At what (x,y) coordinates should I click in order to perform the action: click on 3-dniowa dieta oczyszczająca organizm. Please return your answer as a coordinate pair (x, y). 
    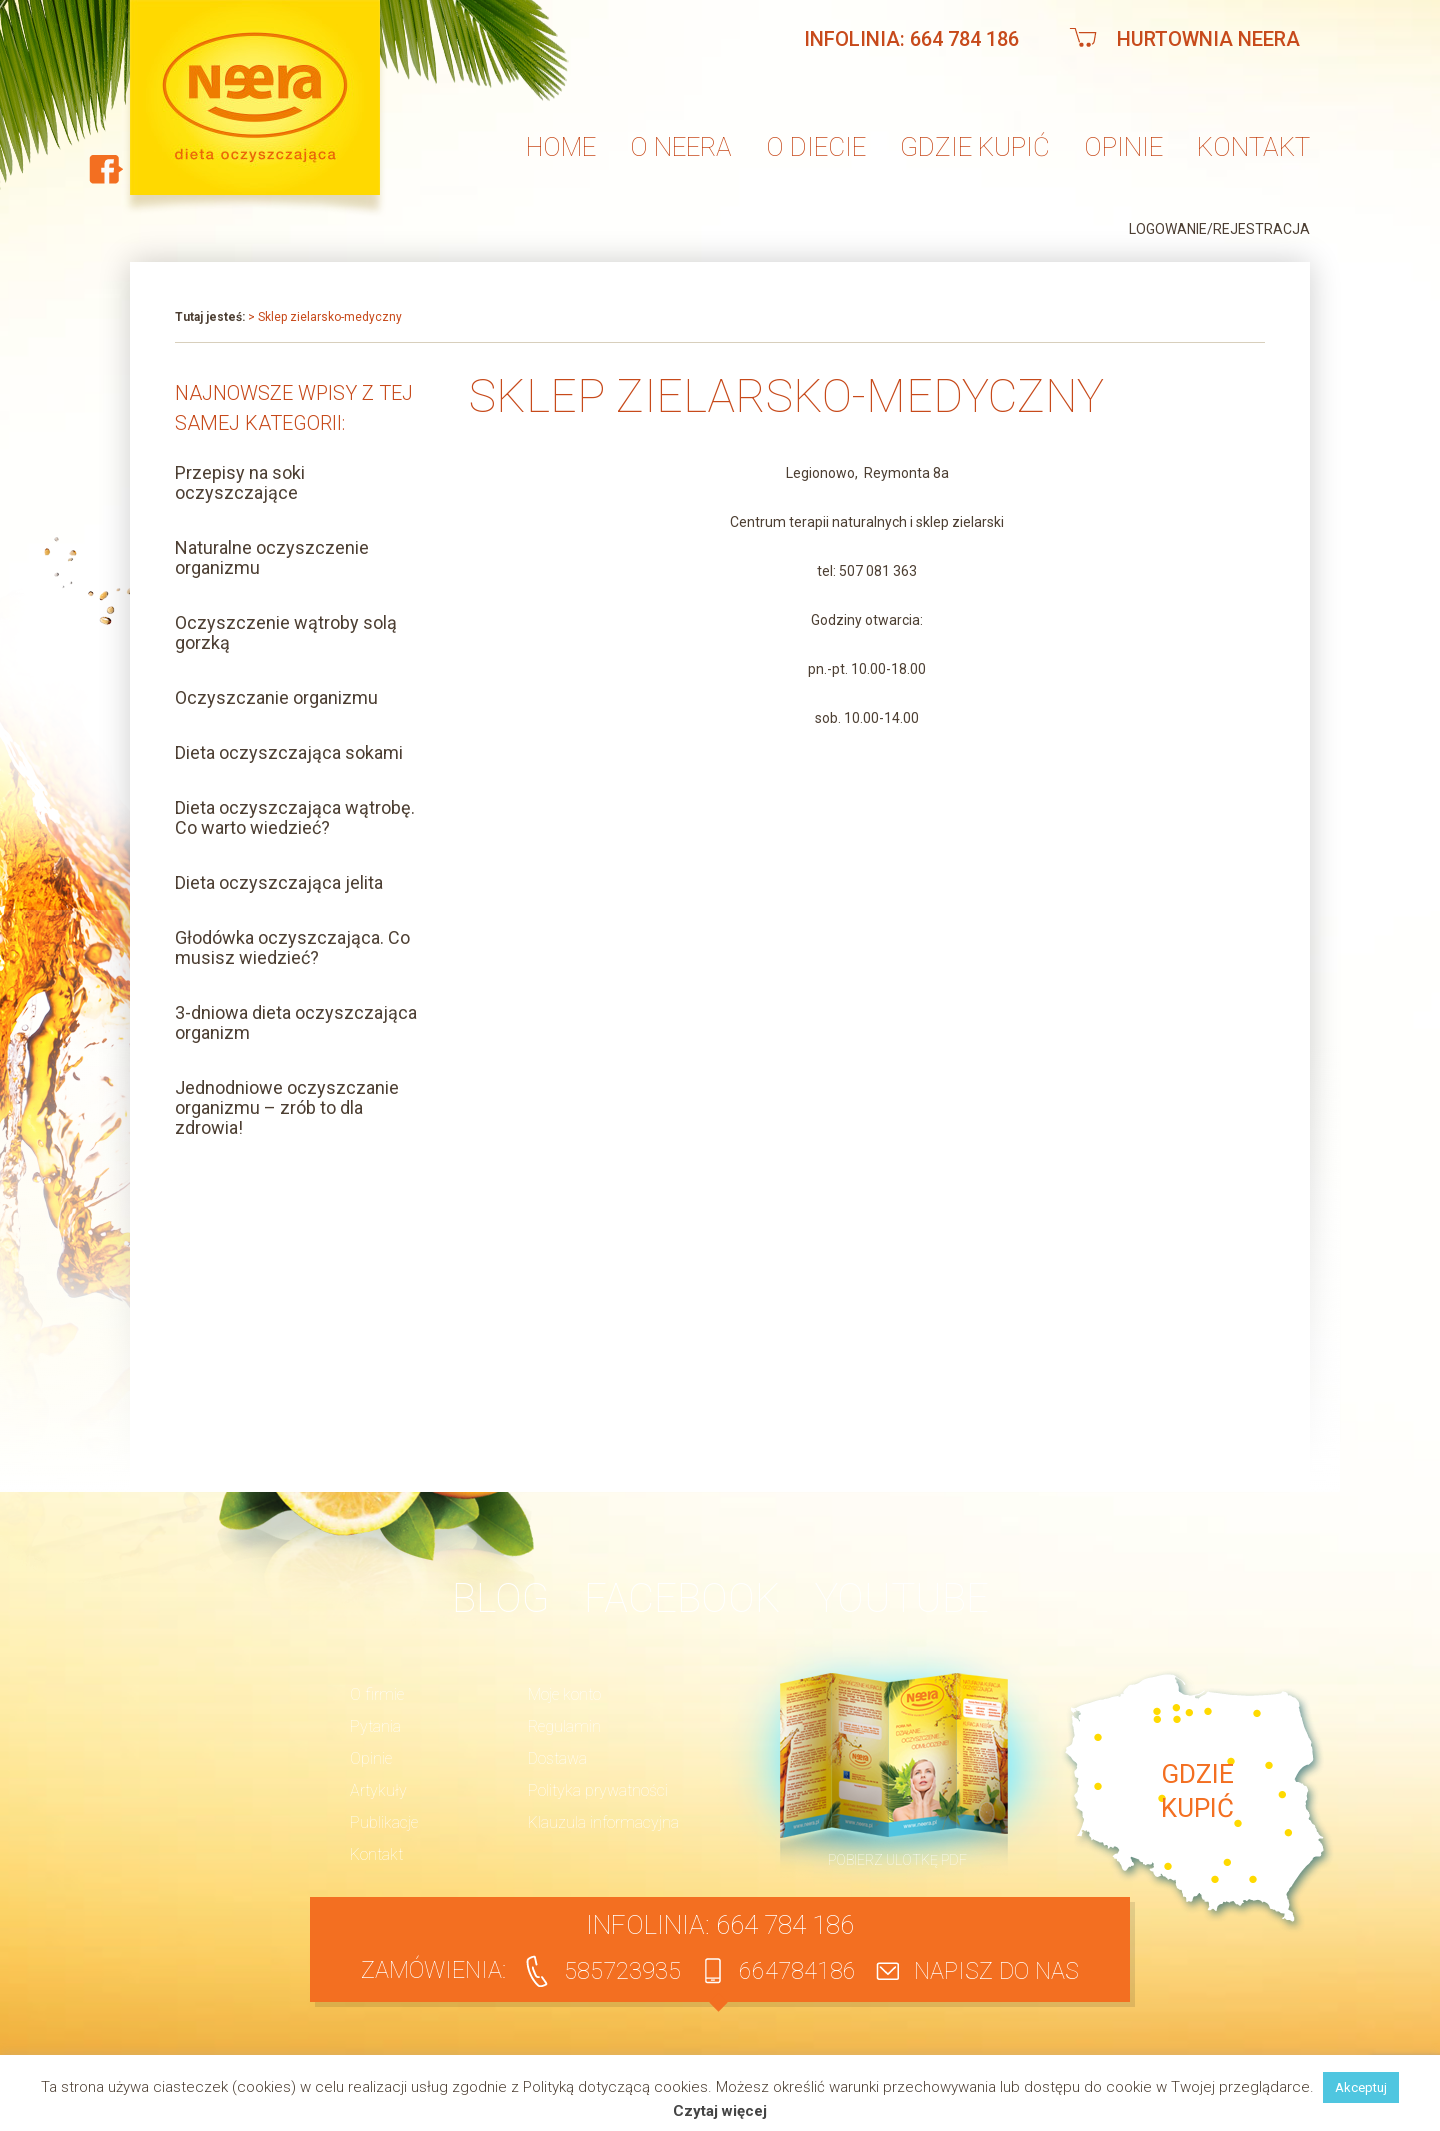
    Looking at the image, I should click on (296, 1022).